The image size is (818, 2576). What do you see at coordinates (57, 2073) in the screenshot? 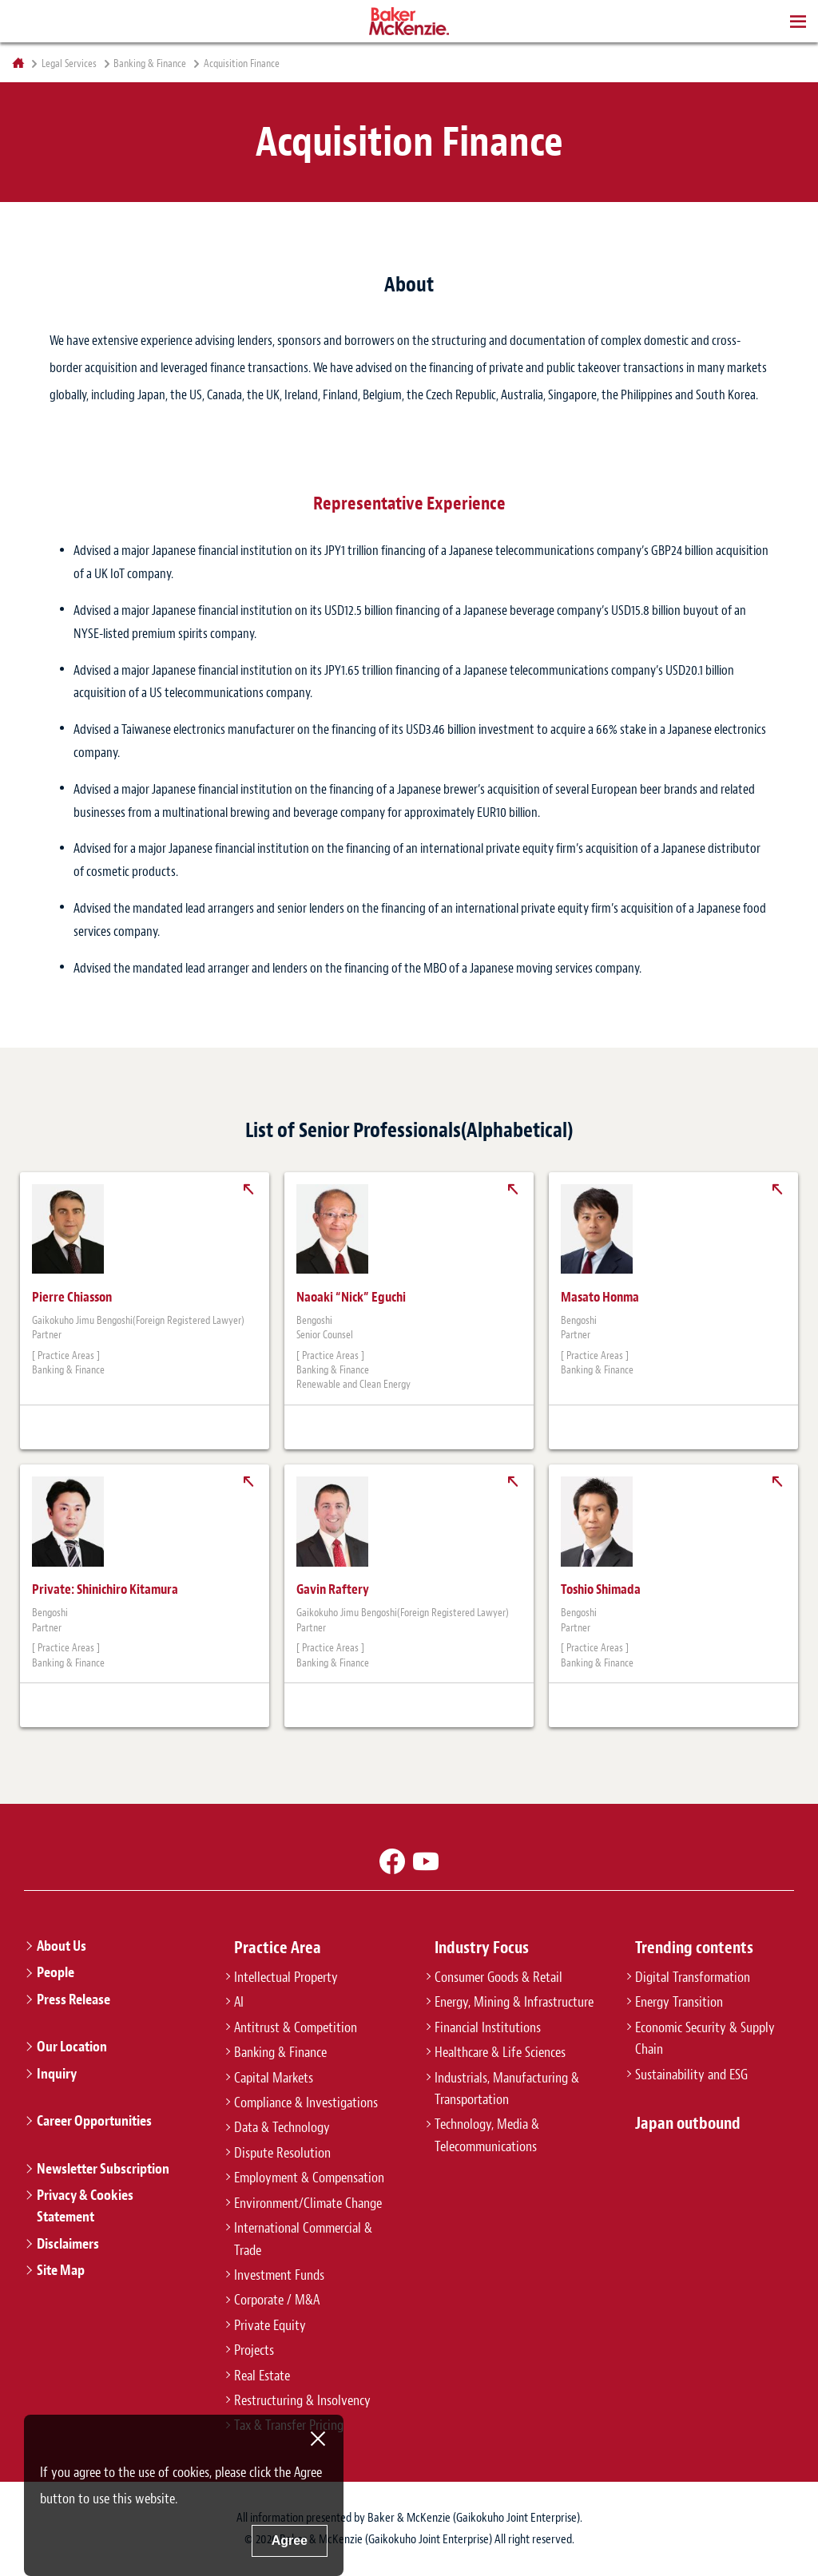
I see `Inquiry` at bounding box center [57, 2073].